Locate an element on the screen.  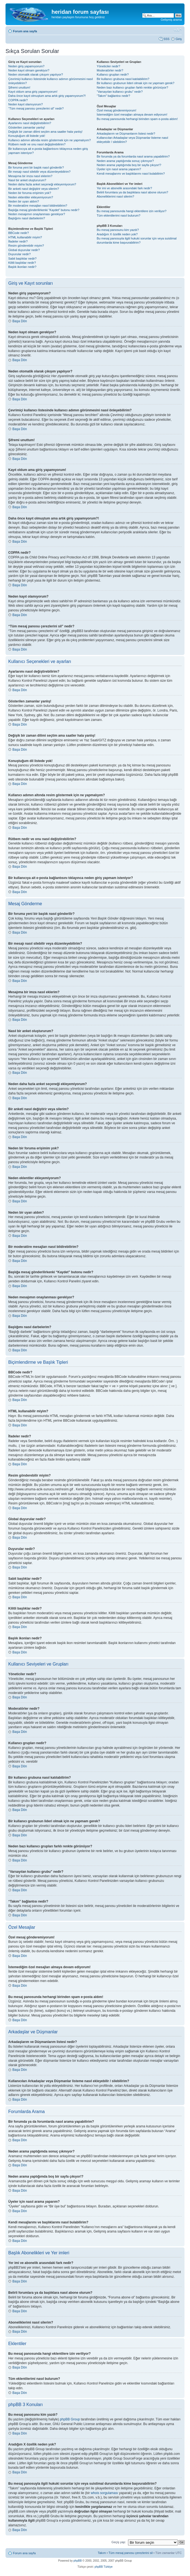
Neden arama yaptığımda sonuç çıkmıyor? is located at coordinates (125, 161).